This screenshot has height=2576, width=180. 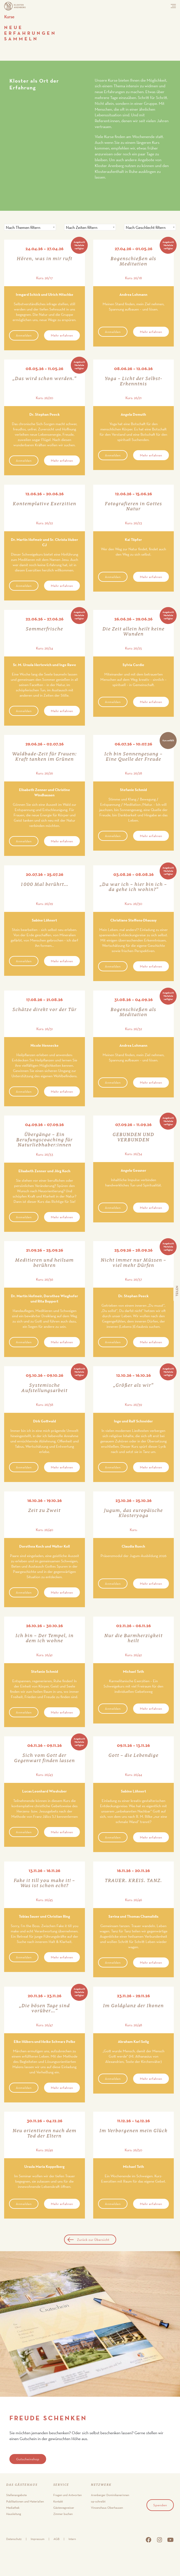 What do you see at coordinates (93, 2264) in the screenshot?
I see `Zurück zur Übersicht` at bounding box center [93, 2264].